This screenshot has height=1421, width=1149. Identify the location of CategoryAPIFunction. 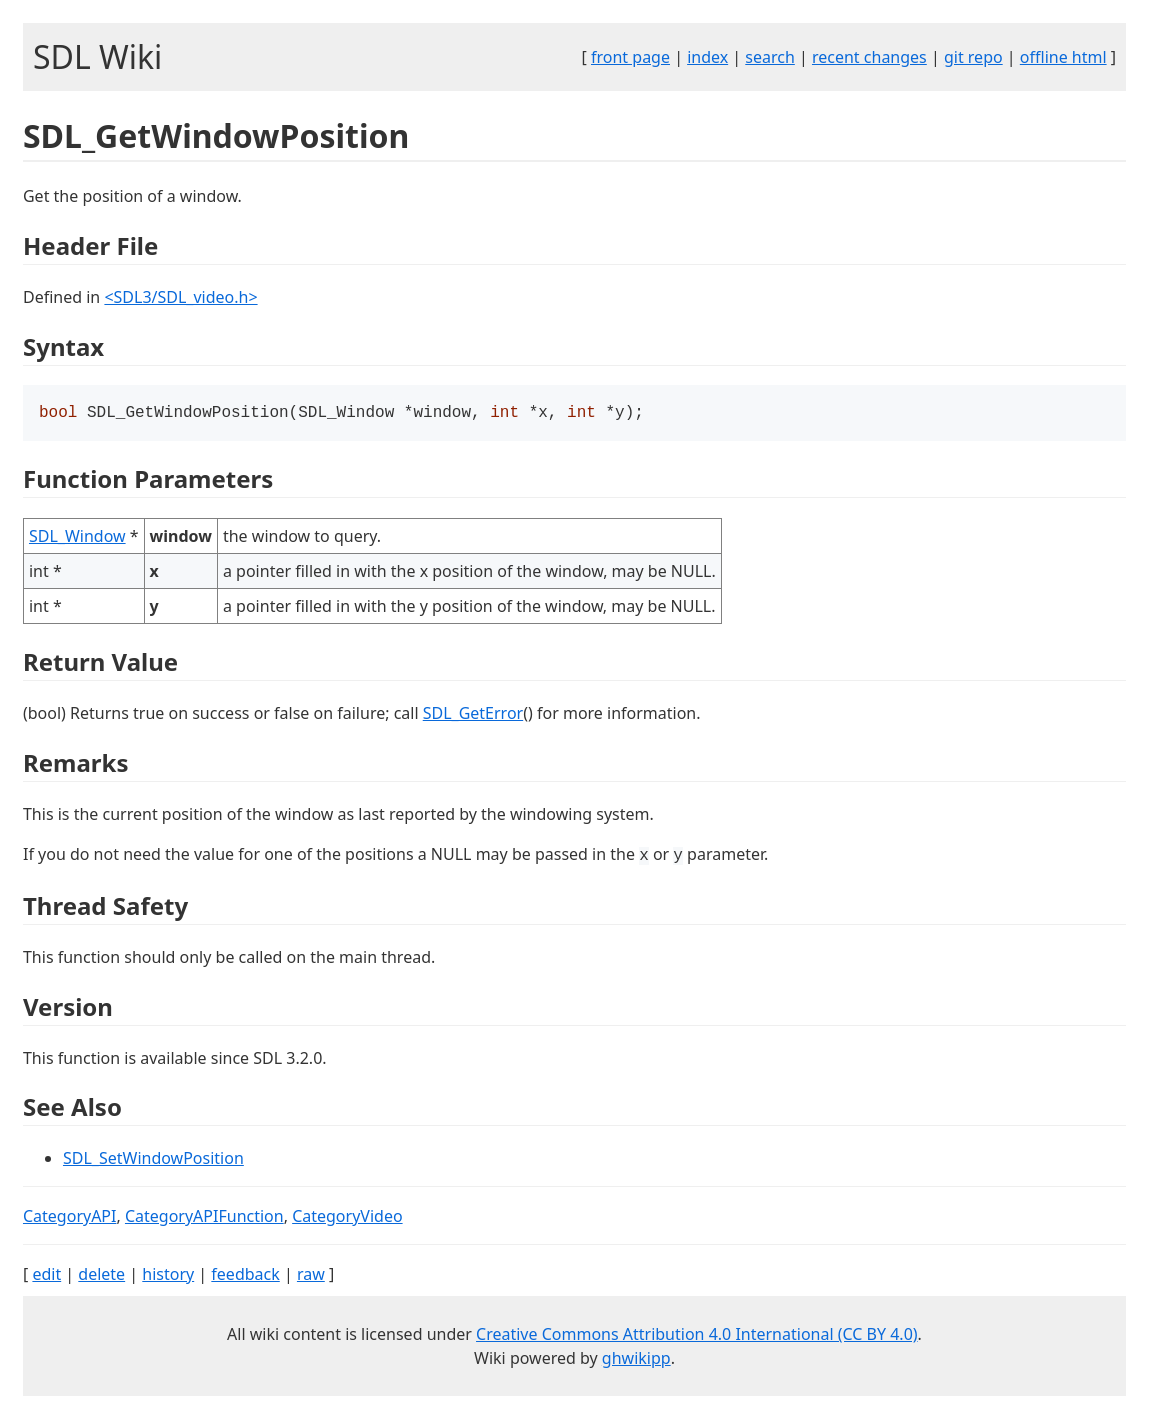
(204, 1218).